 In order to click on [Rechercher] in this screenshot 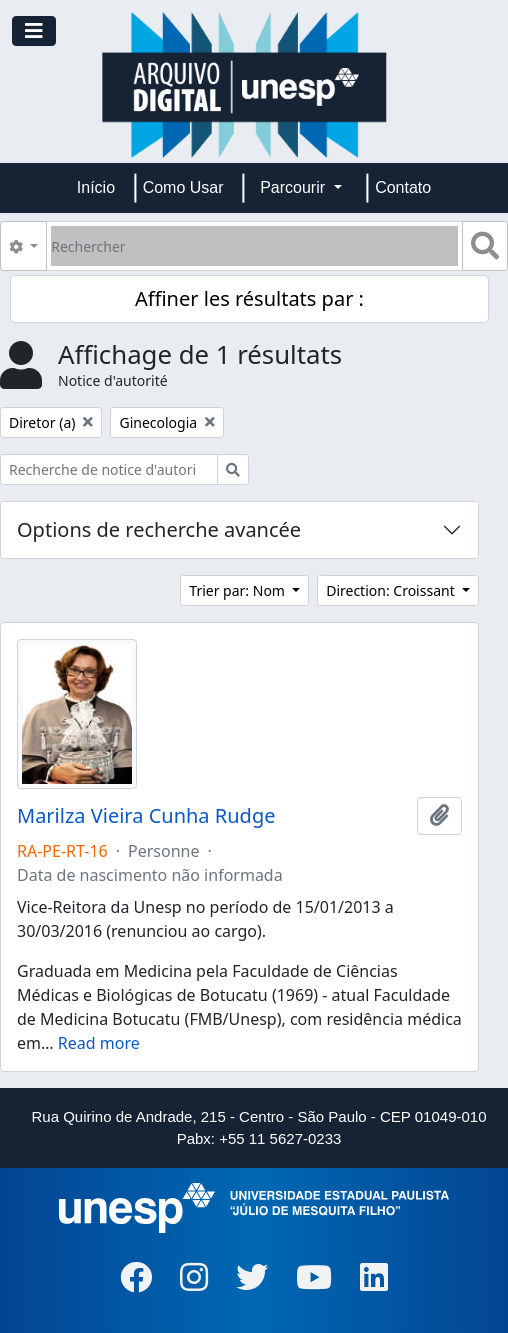, I will do `click(254, 246)`.